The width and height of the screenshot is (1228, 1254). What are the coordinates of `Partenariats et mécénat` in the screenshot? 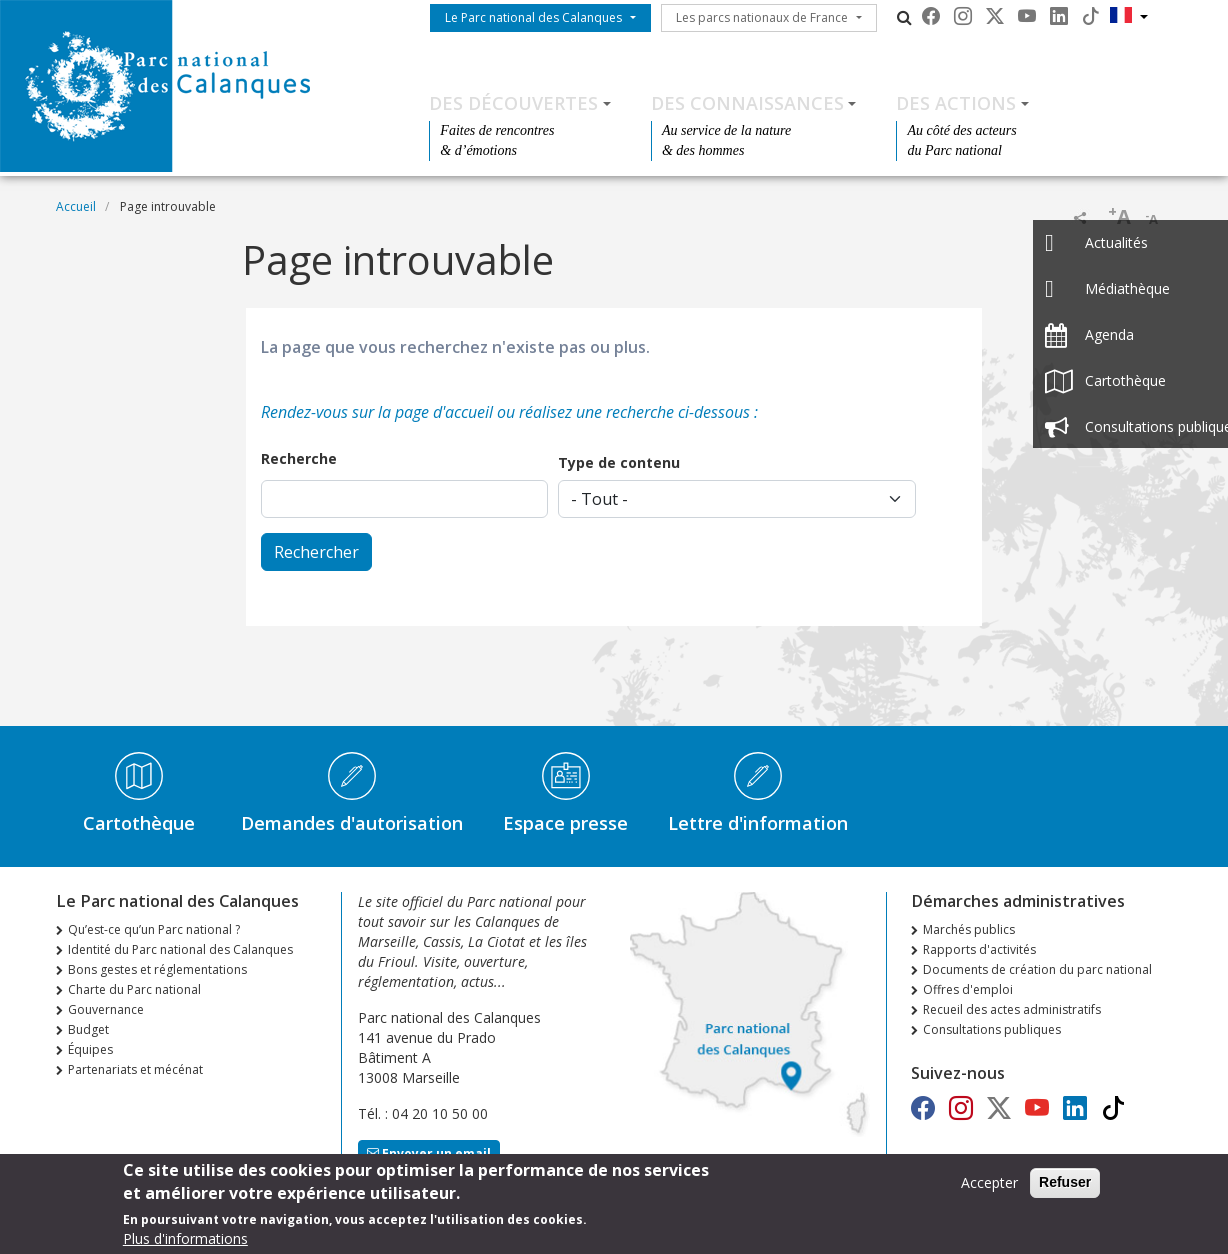 It's located at (135, 1069).